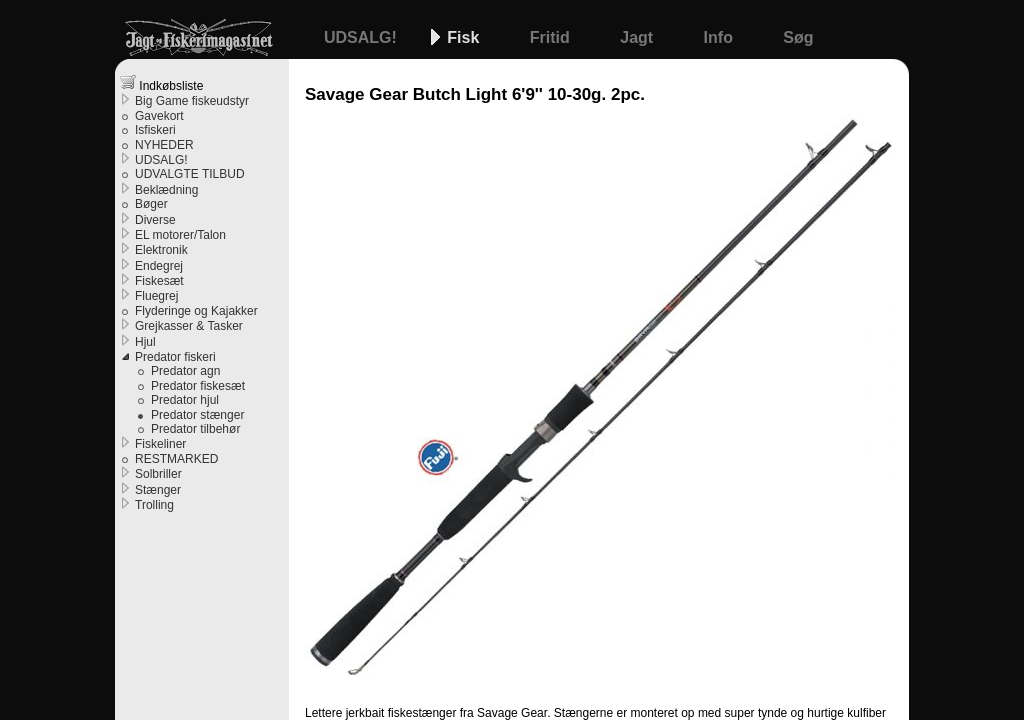  What do you see at coordinates (185, 371) in the screenshot?
I see `Predator agn` at bounding box center [185, 371].